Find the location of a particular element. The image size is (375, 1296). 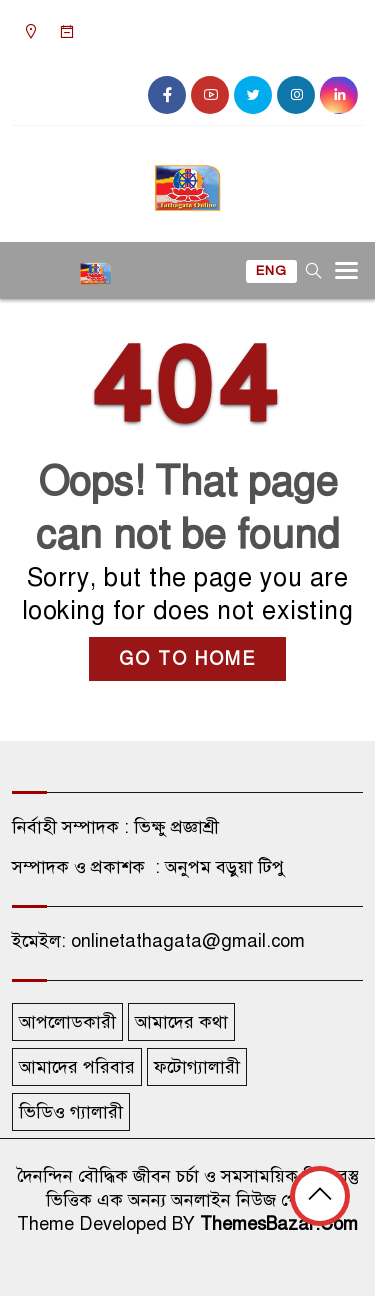

আমাদের কথা is located at coordinates (181, 1022).